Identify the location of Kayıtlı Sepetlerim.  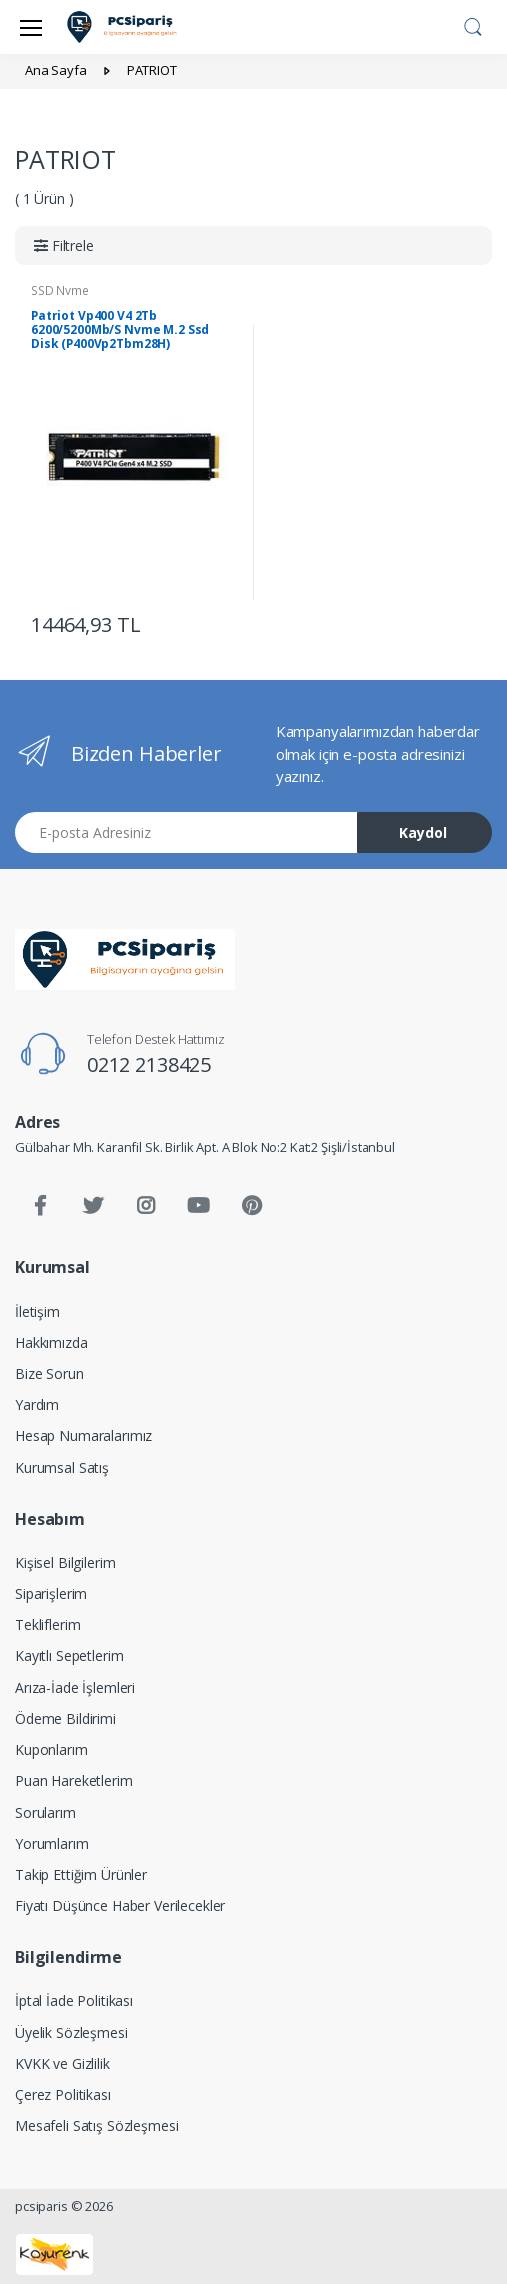
(69, 1655).